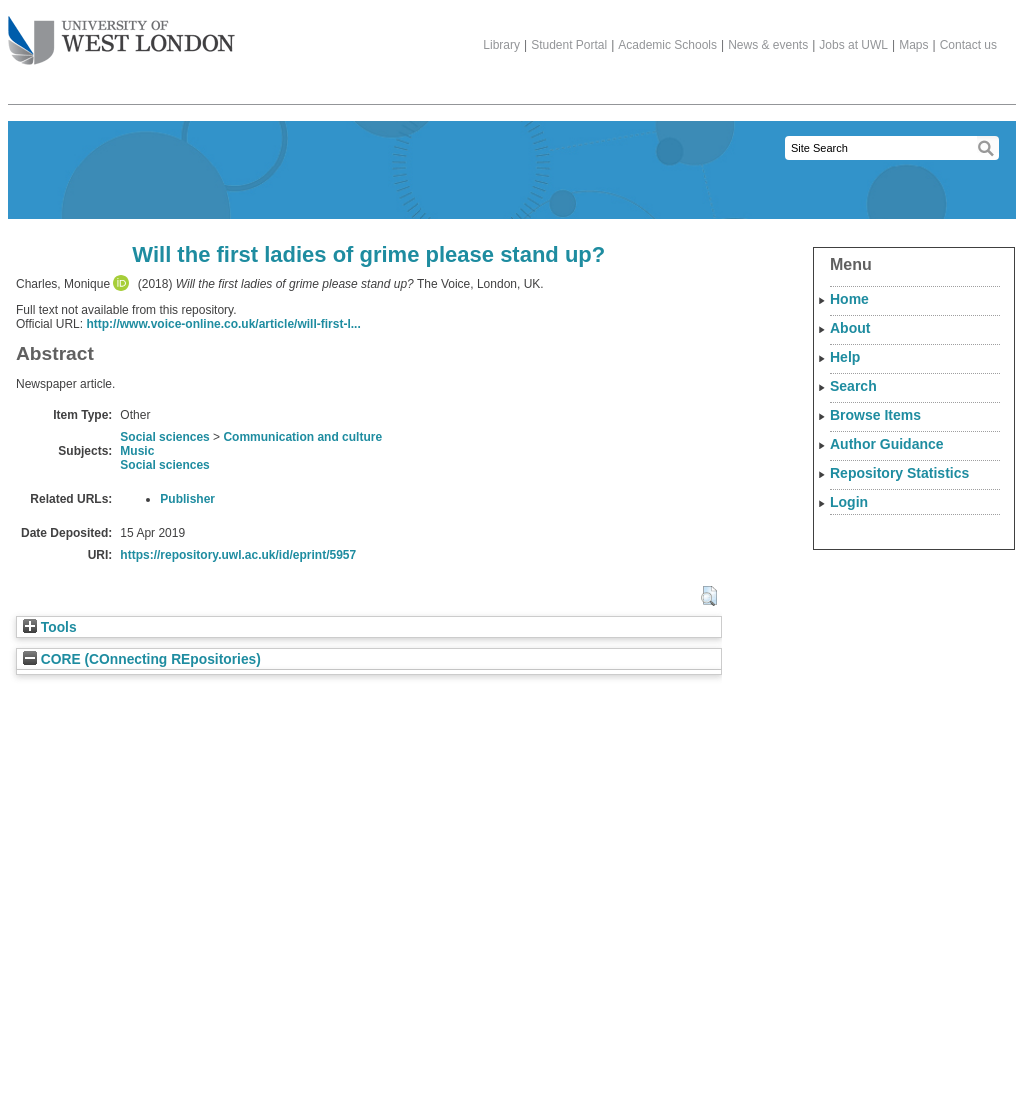  What do you see at coordinates (667, 45) in the screenshot?
I see `Academic Schools` at bounding box center [667, 45].